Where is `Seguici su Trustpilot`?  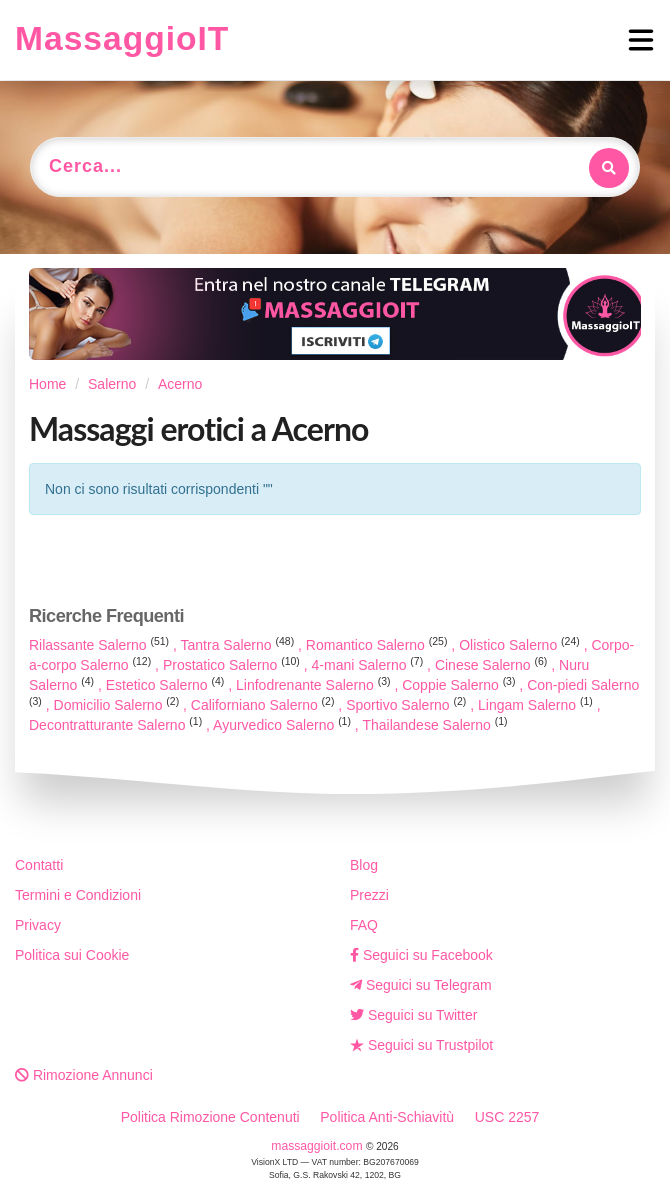
Seguici su Trustpilot is located at coordinates (421, 1045).